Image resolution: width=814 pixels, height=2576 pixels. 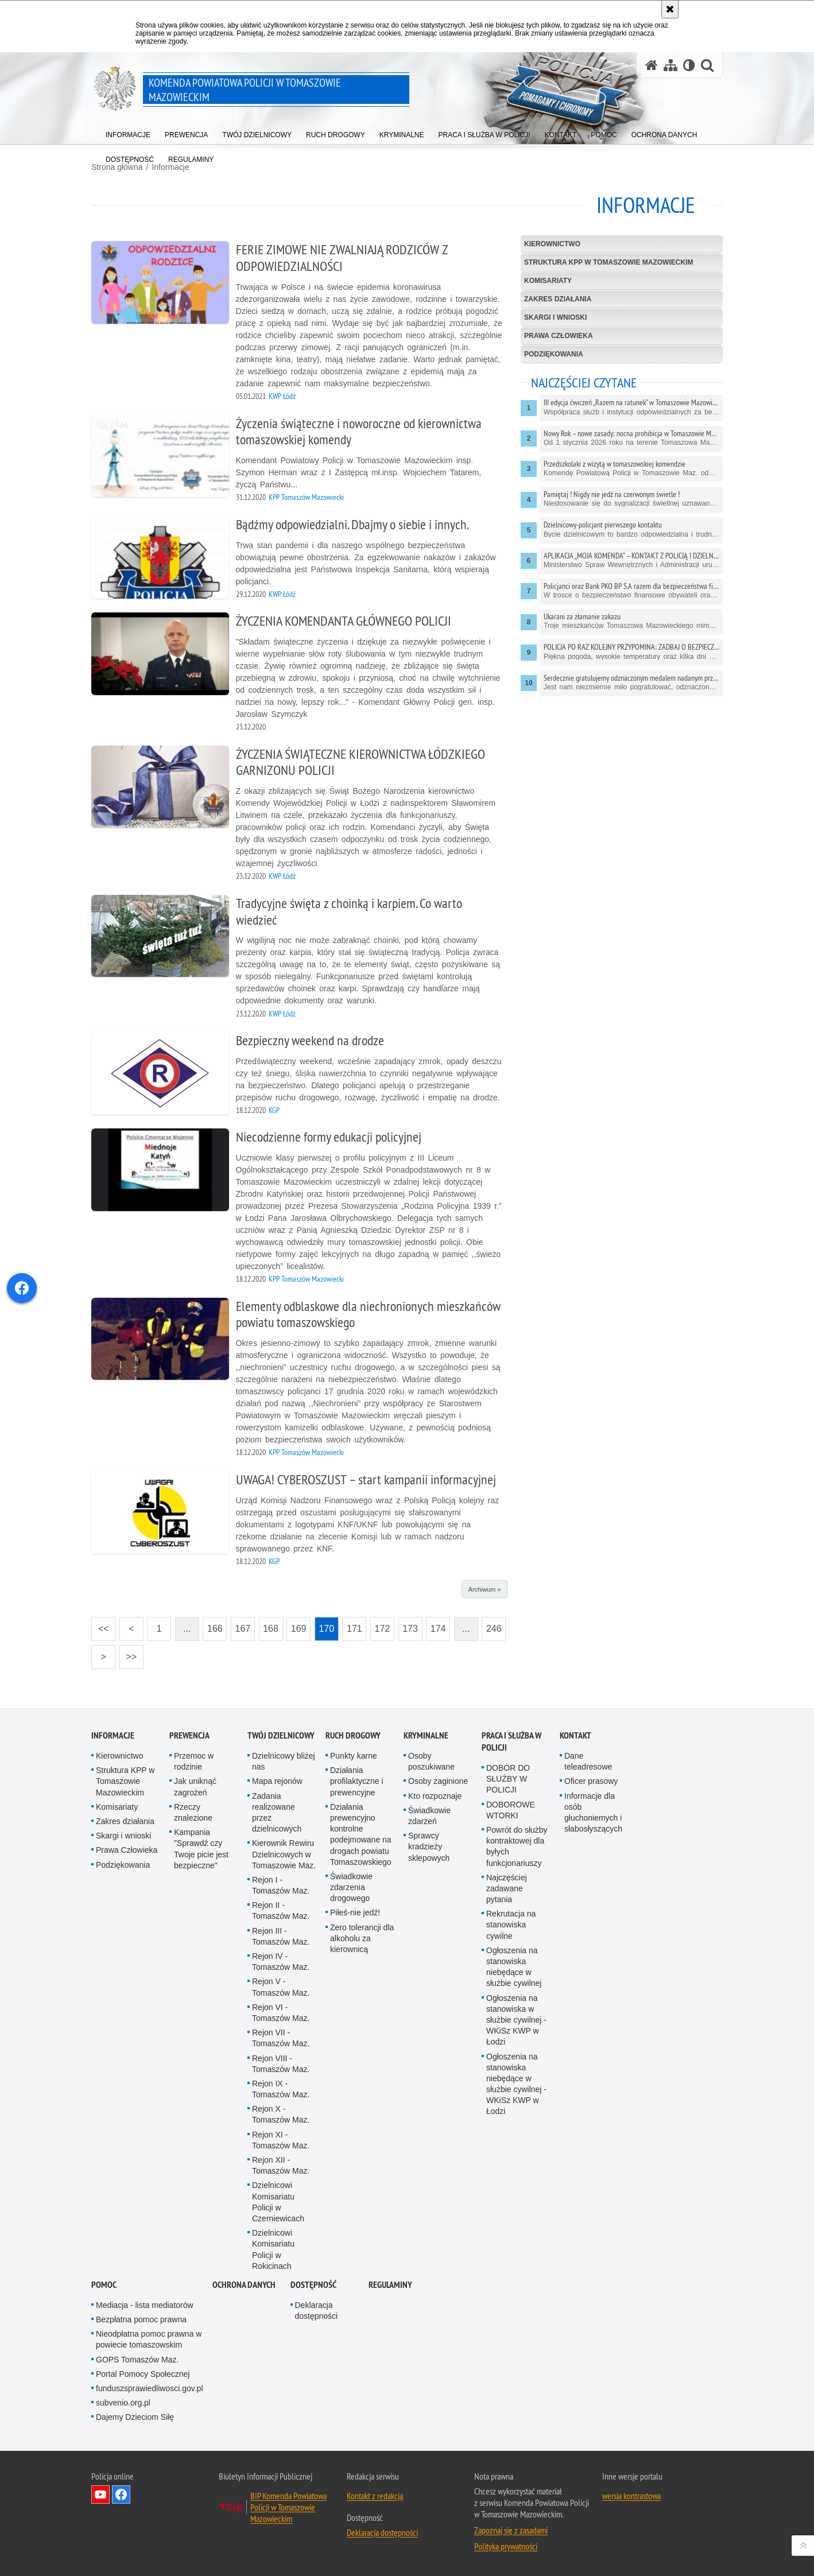 What do you see at coordinates (689, 65) in the screenshot?
I see `[Wersja tekstowa]` at bounding box center [689, 65].